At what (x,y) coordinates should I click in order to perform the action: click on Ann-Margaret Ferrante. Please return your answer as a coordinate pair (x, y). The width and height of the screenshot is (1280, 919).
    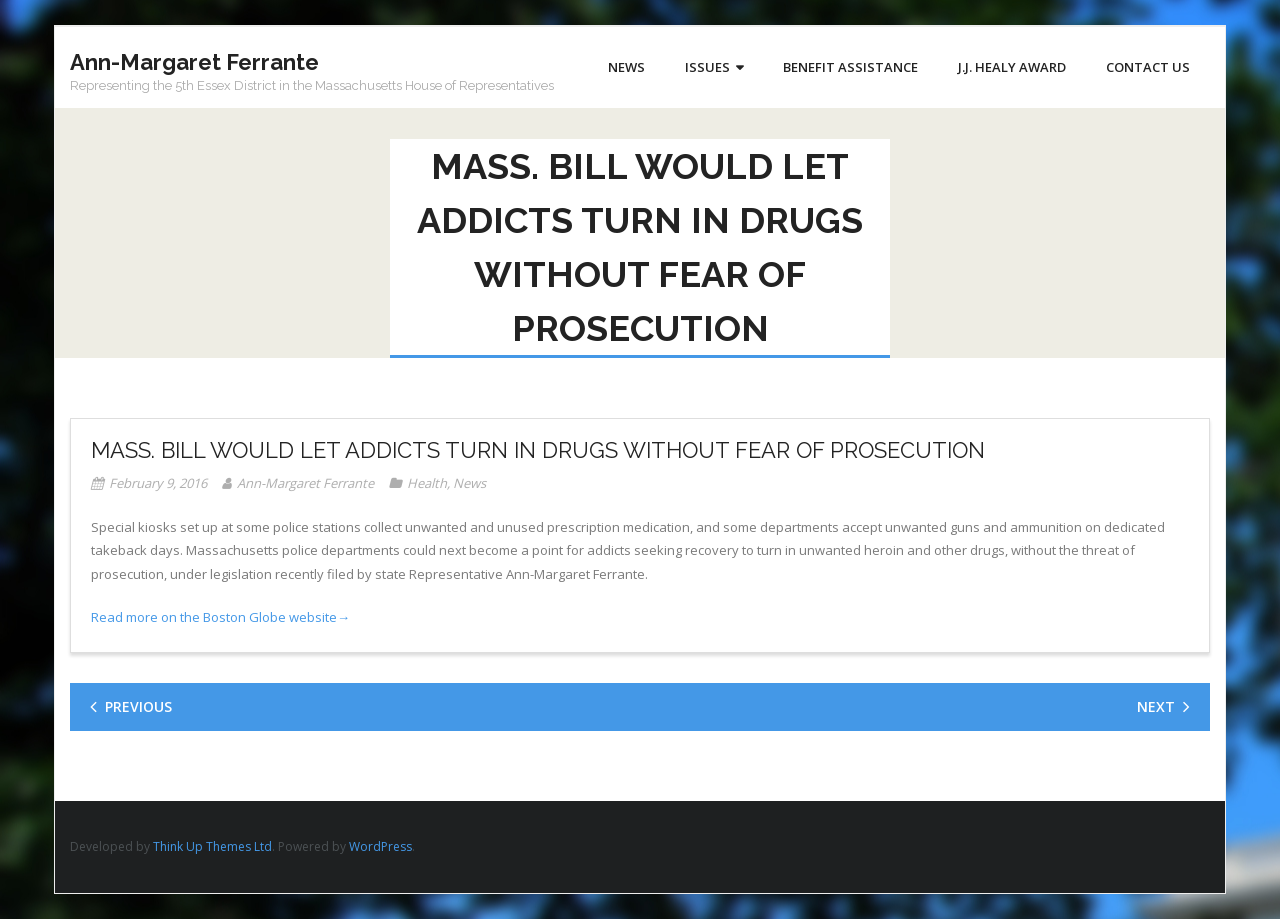
    Looking at the image, I should click on (305, 483).